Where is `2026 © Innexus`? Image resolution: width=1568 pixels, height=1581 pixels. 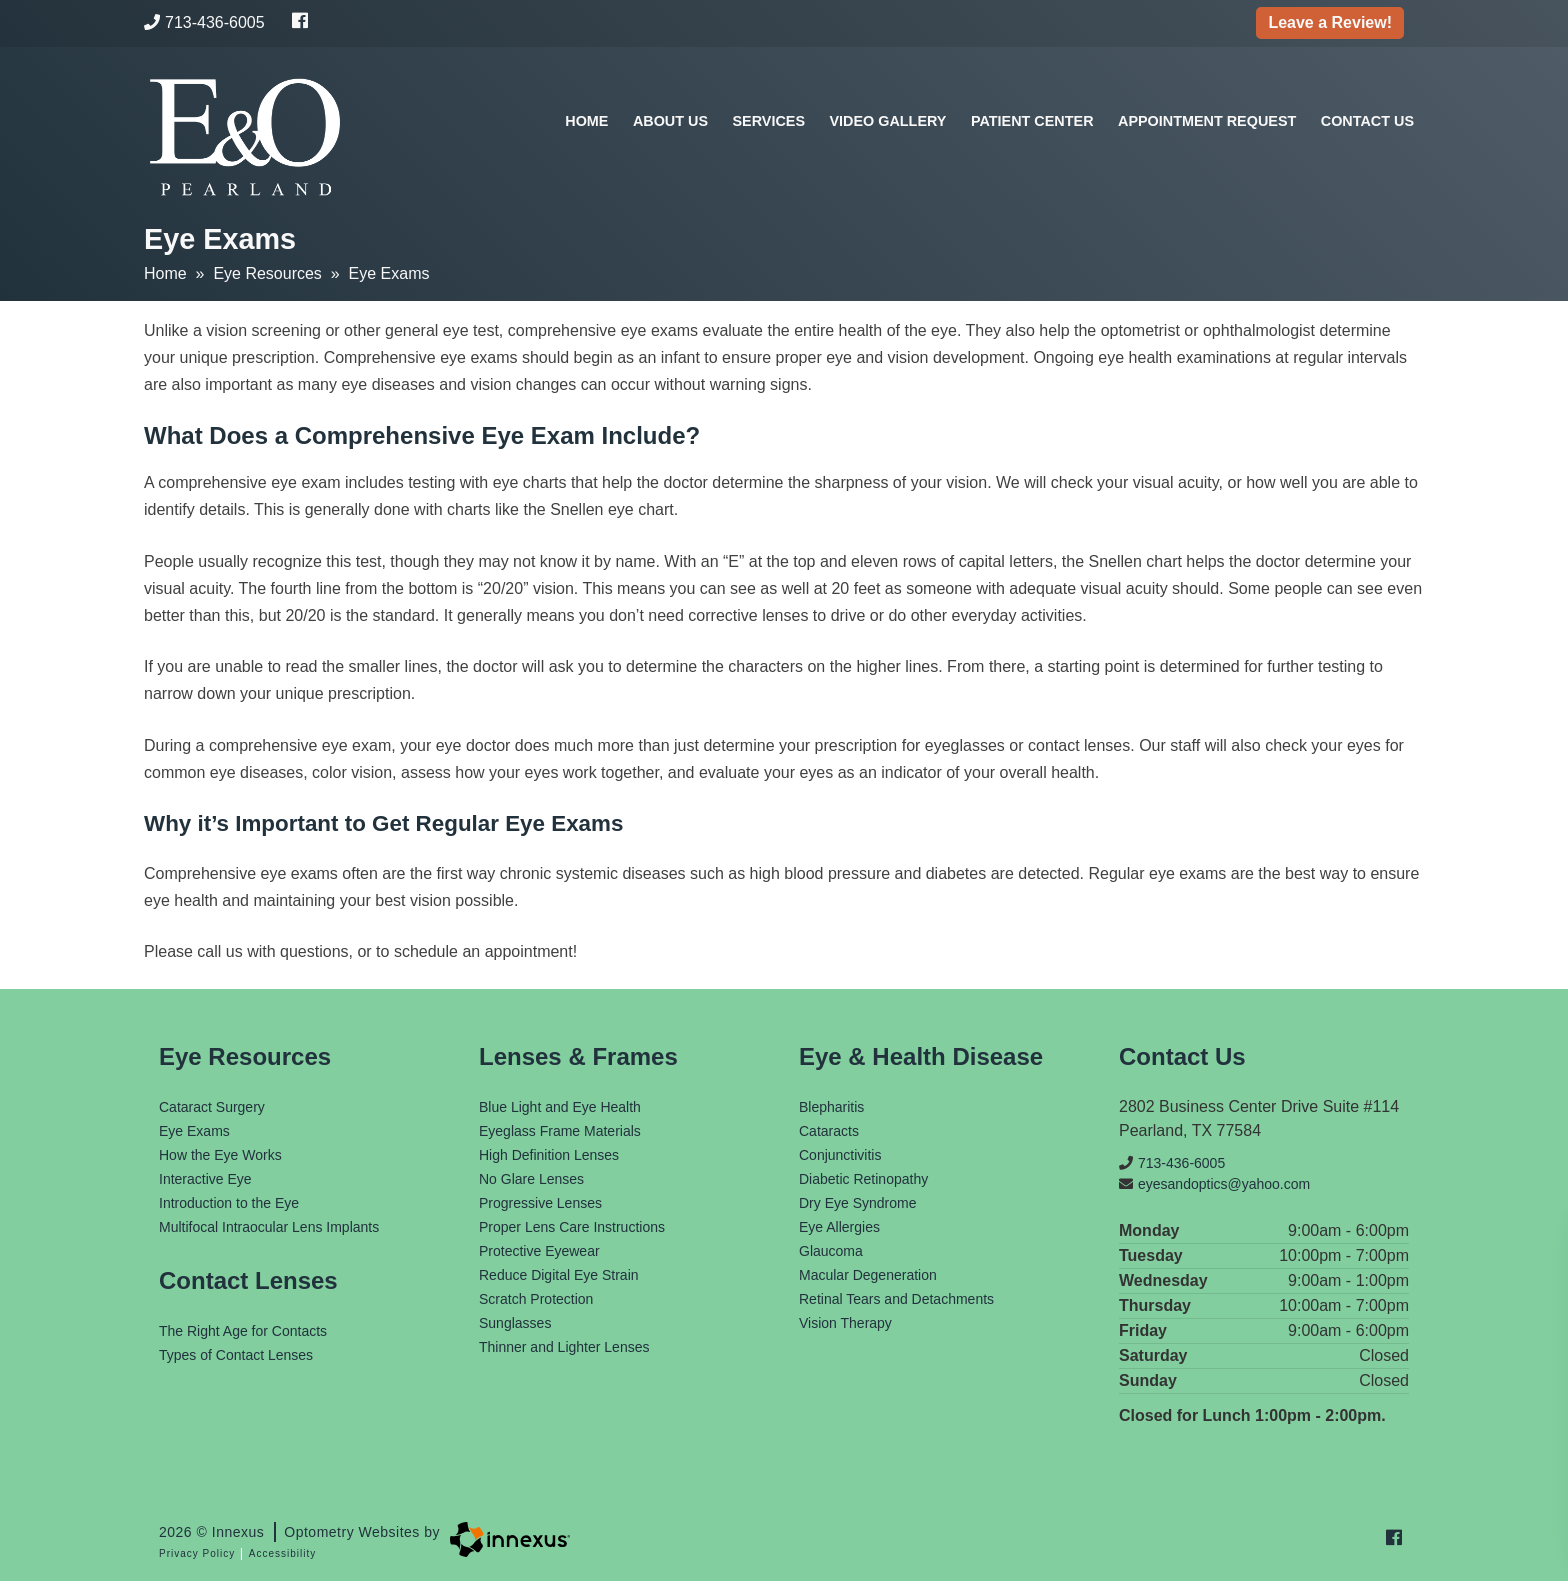
2026 © Innexus is located at coordinates (299, 1532).